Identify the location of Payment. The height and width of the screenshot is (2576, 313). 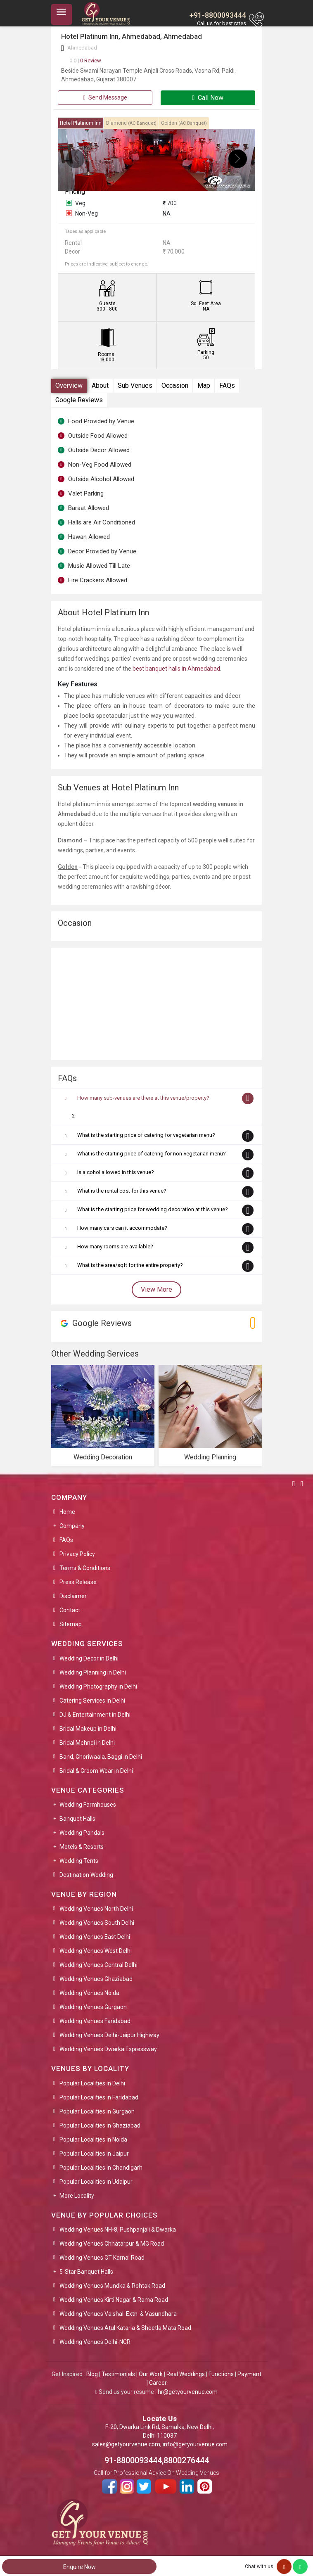
(249, 2374).